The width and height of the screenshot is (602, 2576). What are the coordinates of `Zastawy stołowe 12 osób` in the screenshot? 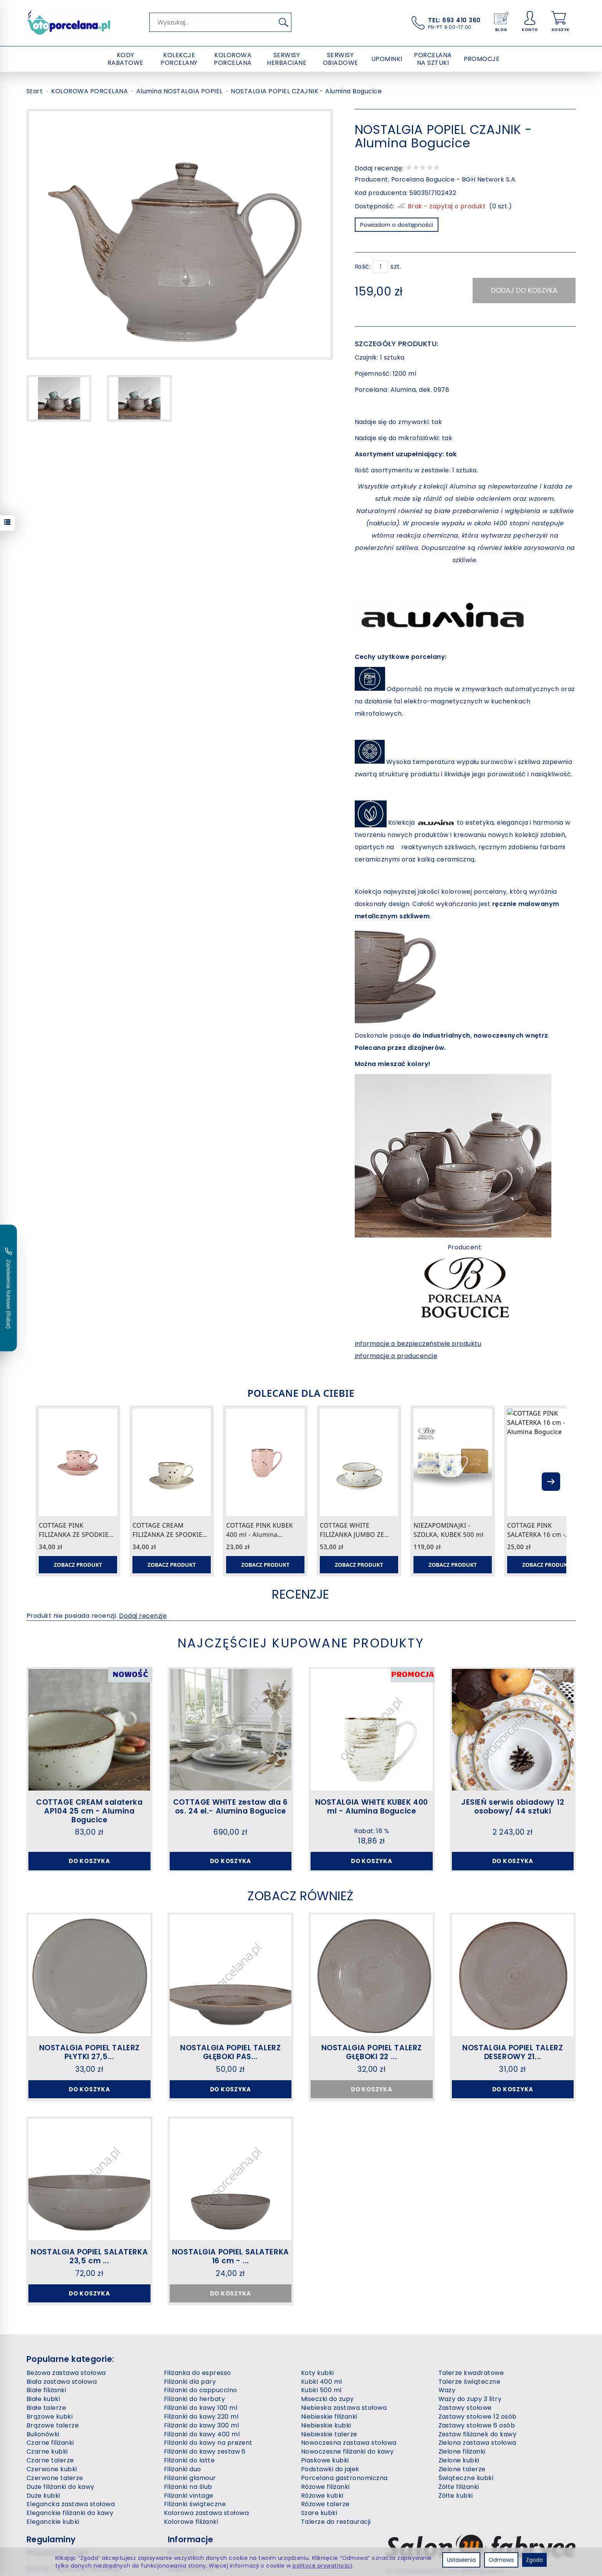 It's located at (477, 2416).